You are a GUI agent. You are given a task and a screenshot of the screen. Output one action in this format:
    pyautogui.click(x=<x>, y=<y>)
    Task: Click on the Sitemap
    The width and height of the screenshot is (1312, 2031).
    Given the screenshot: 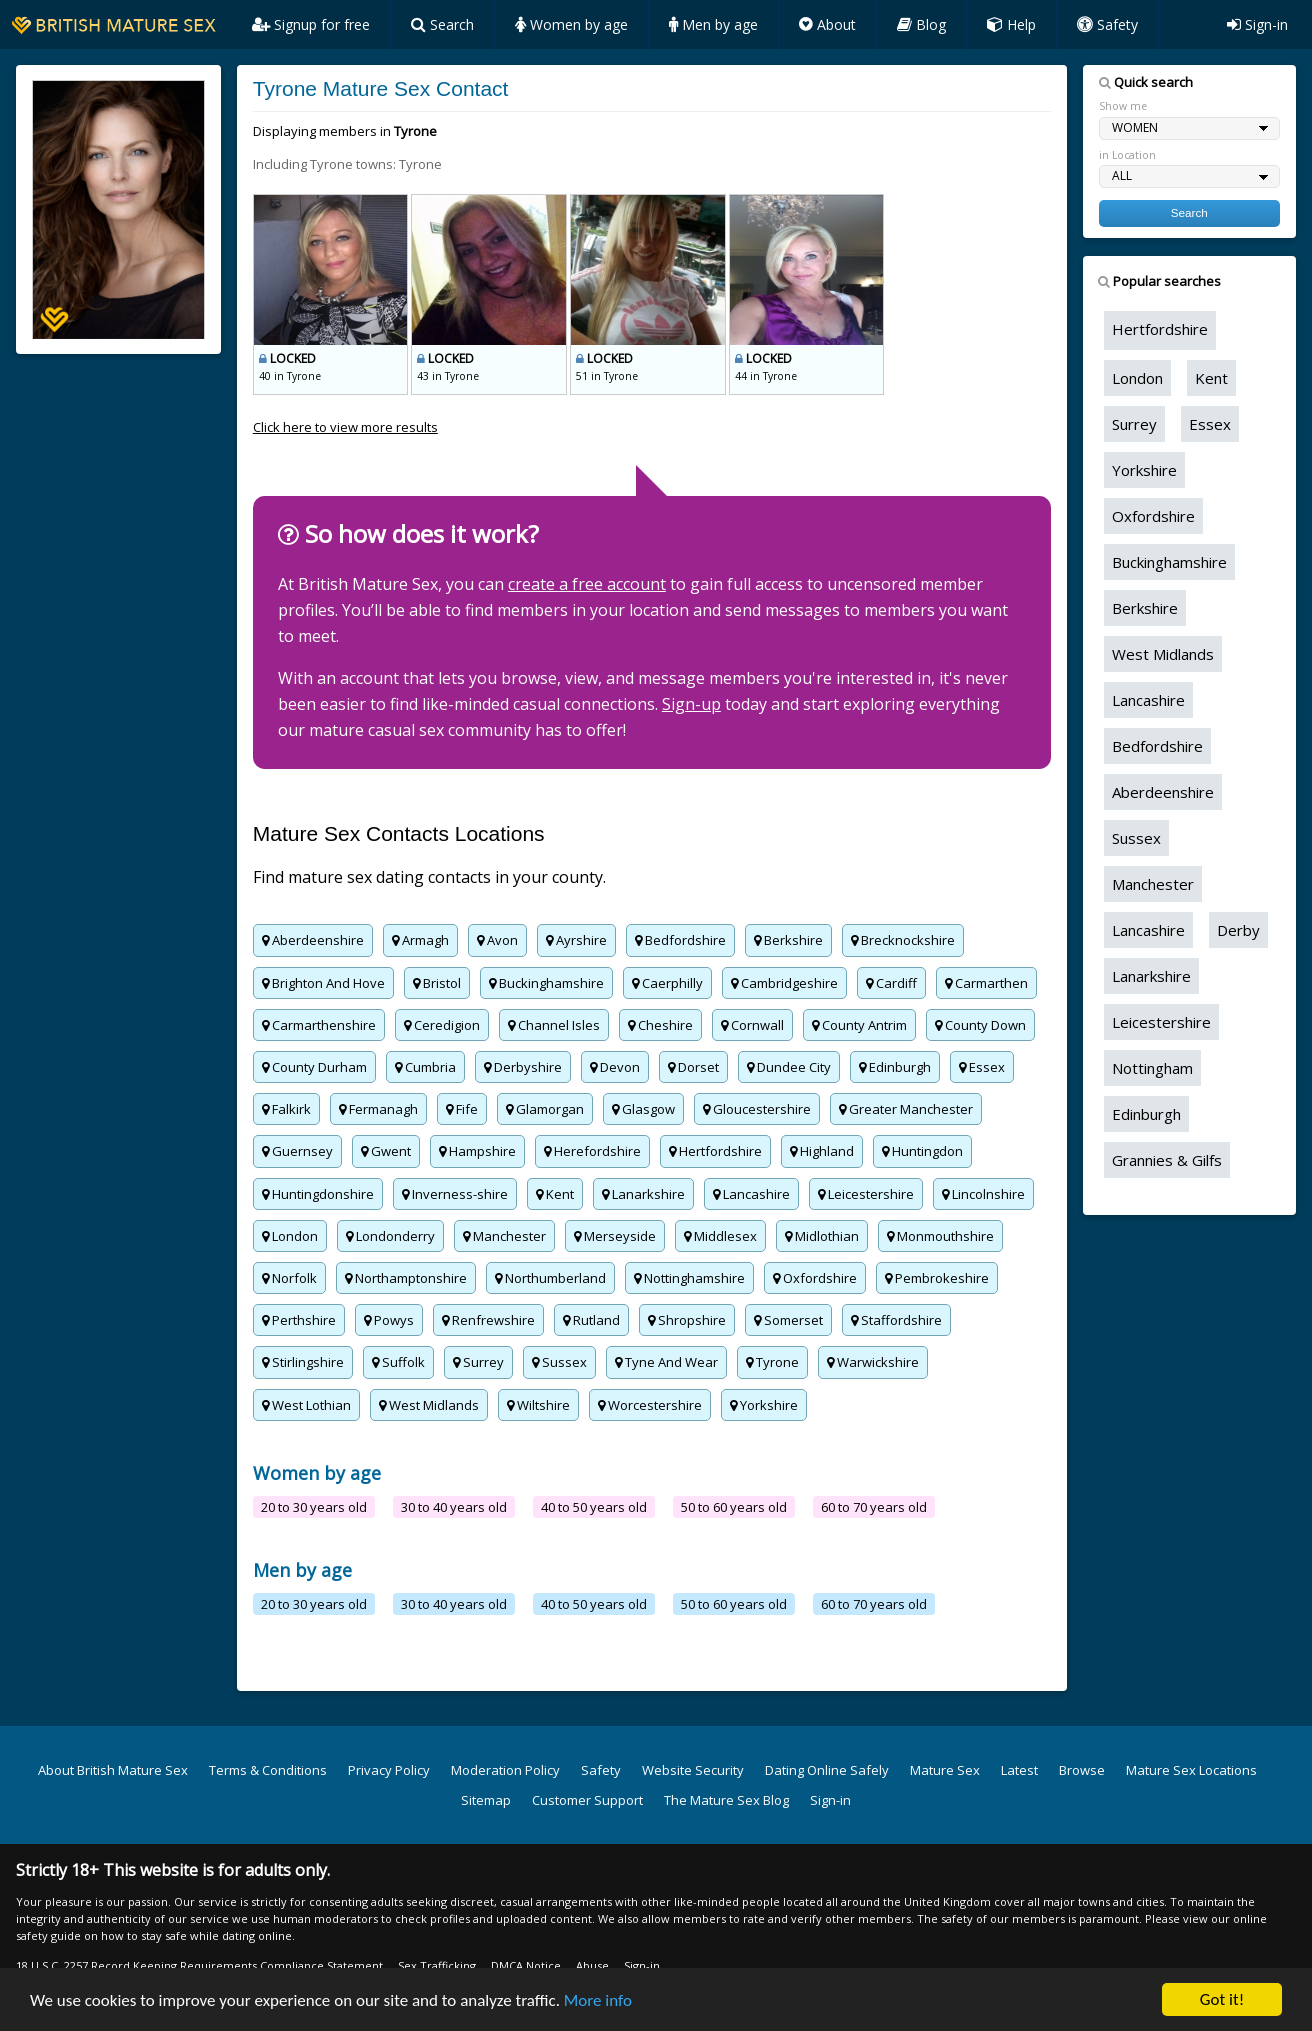 What is the action you would take?
    pyautogui.click(x=486, y=1800)
    